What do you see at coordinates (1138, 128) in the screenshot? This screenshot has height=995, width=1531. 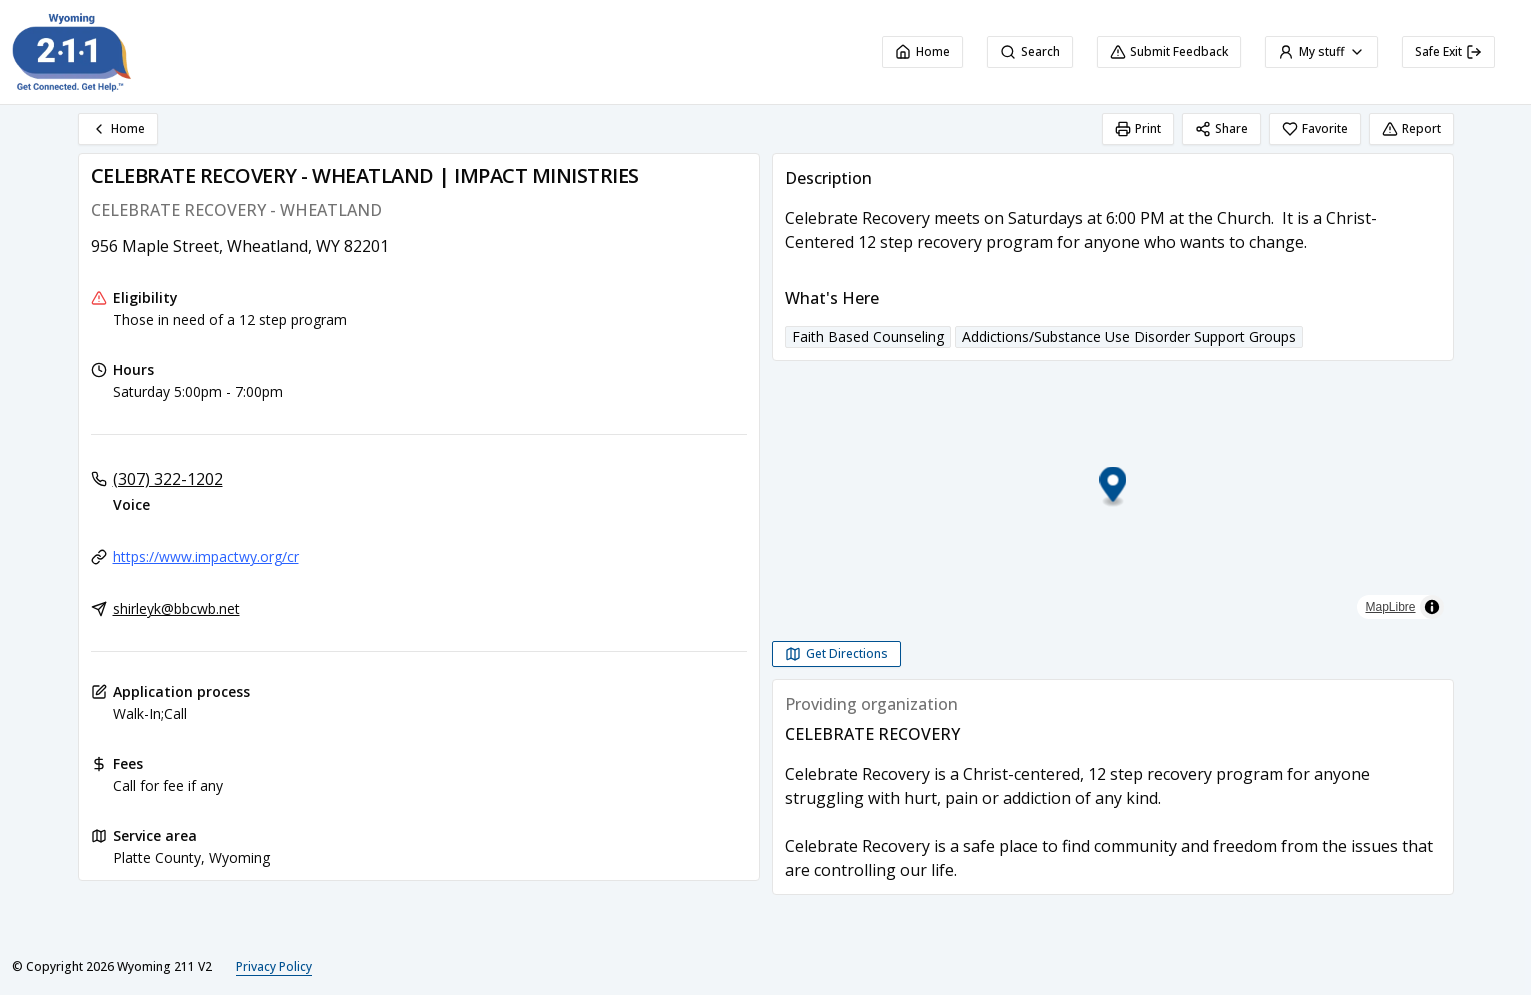 I see `Print` at bounding box center [1138, 128].